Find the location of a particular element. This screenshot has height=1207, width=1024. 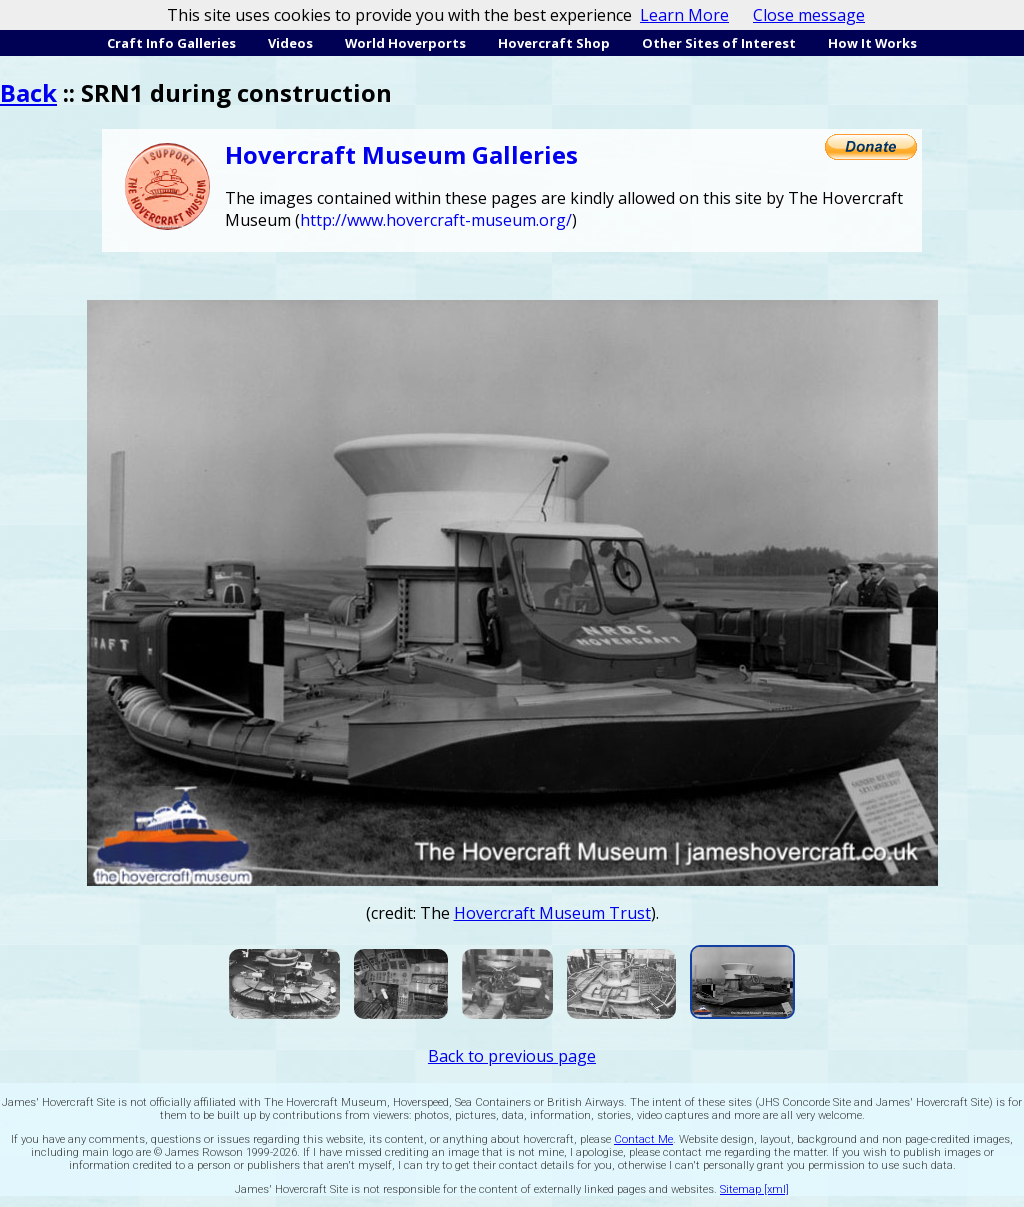

http://www.hovercraft-museum.org/ is located at coordinates (436, 220).